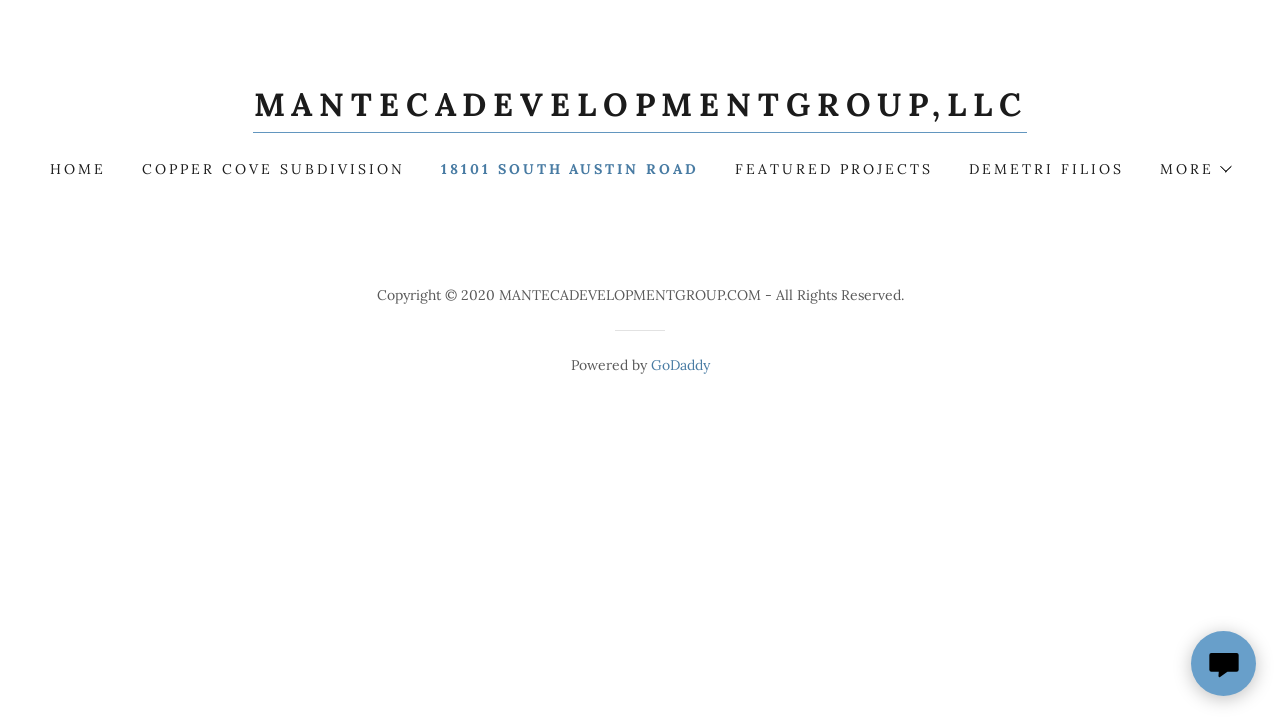  Describe the element at coordinates (640, 110) in the screenshot. I see `[link]` at that location.